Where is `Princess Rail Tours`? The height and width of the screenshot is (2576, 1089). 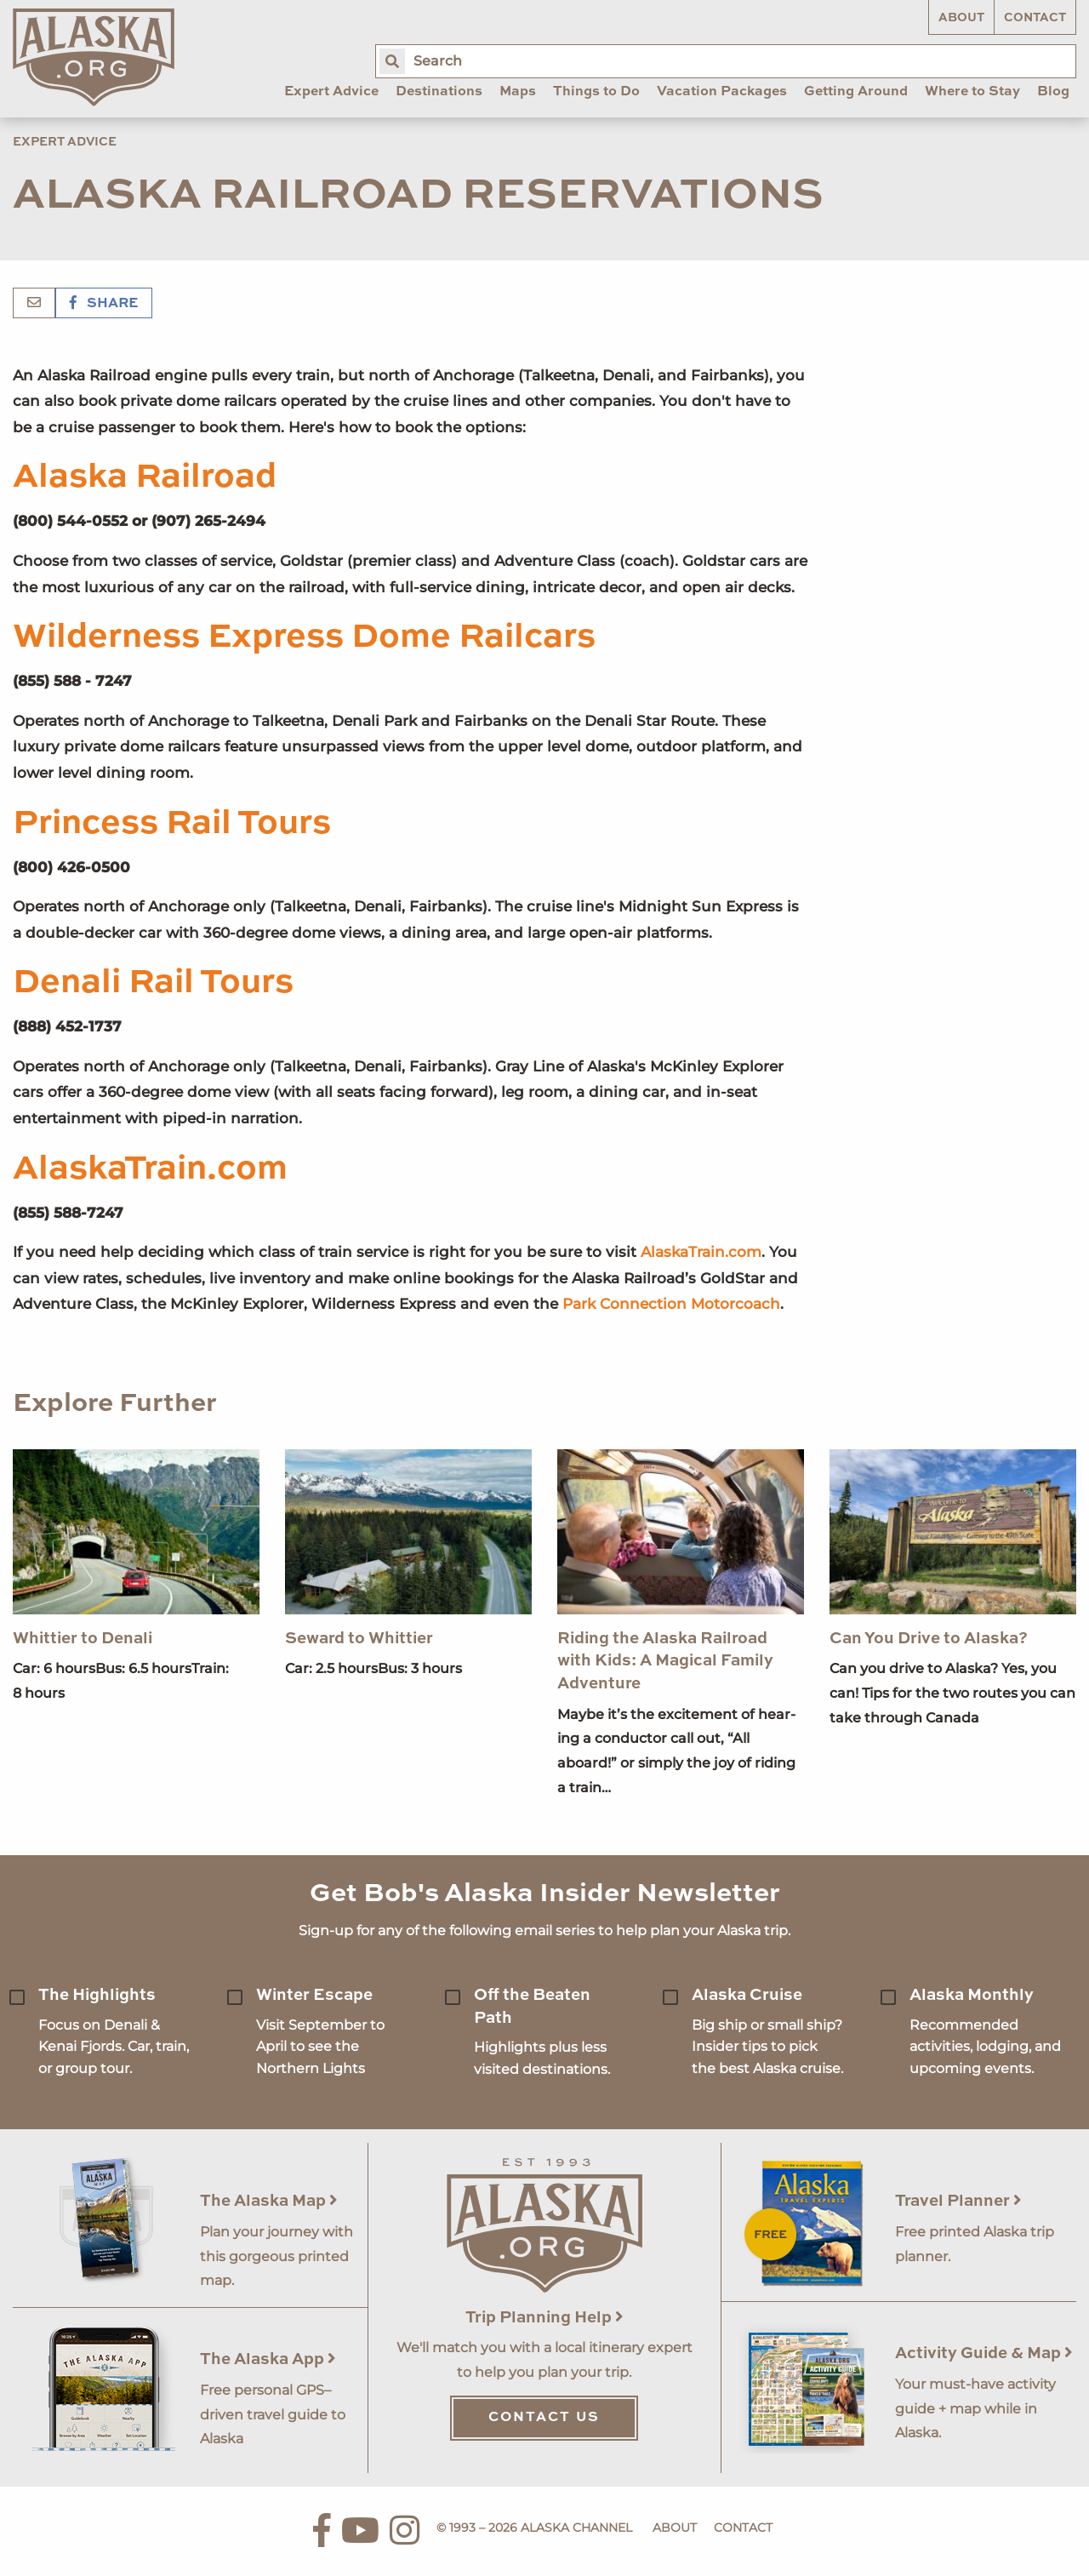
Princess Rail Tours is located at coordinates (172, 824).